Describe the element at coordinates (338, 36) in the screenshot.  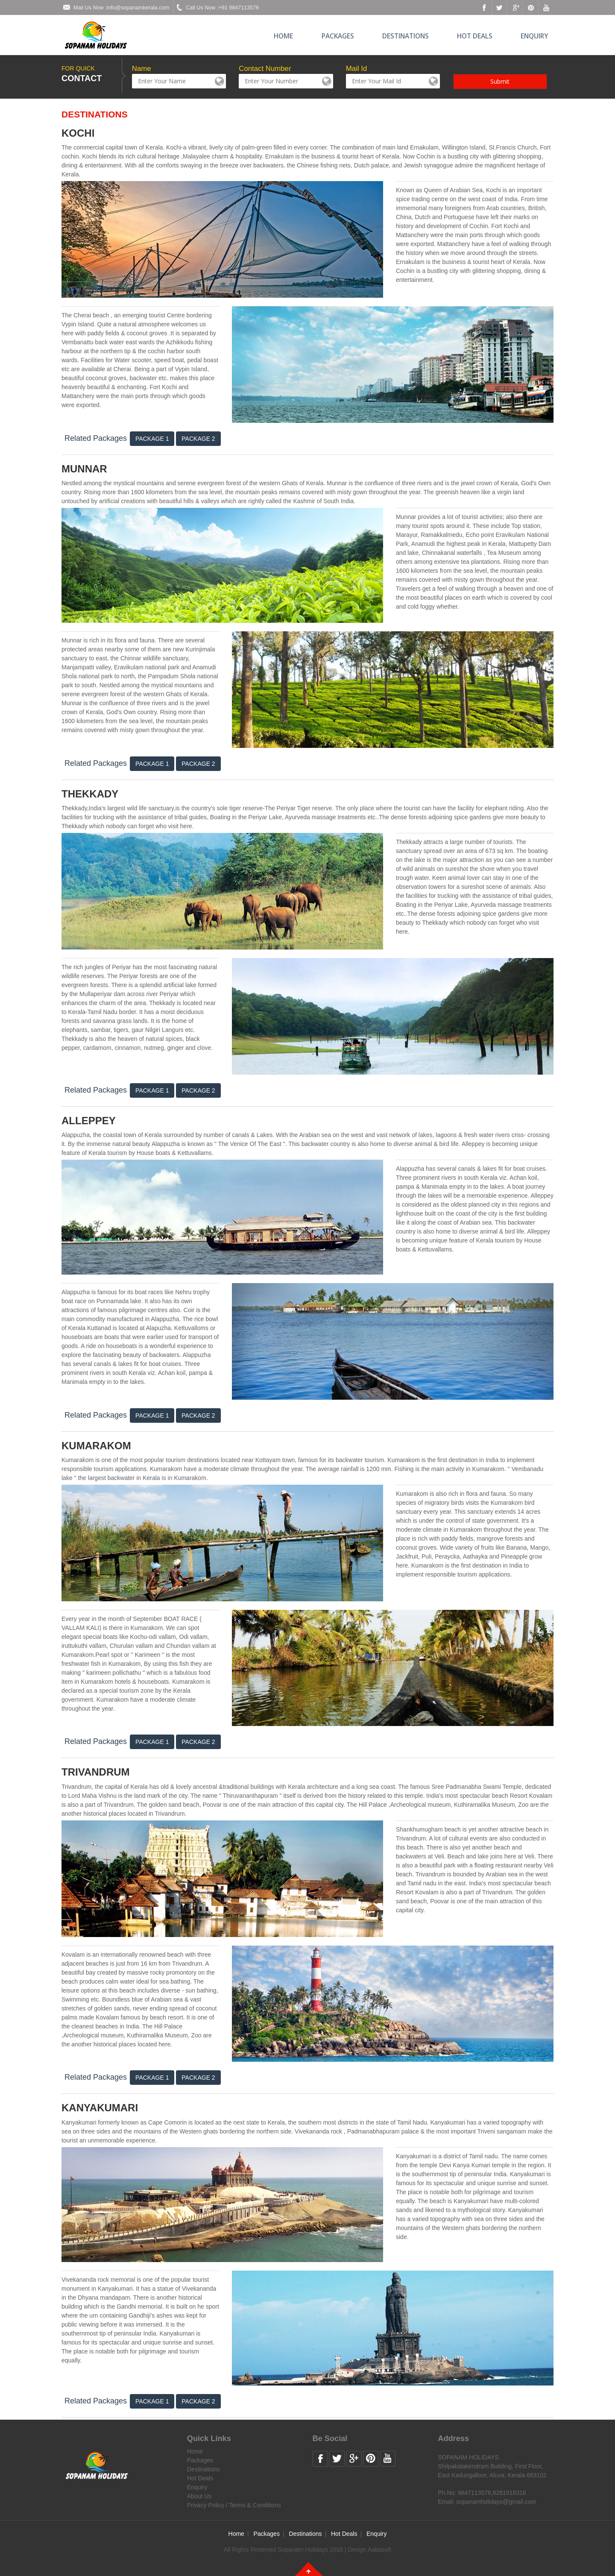
I see `Packages` at that location.